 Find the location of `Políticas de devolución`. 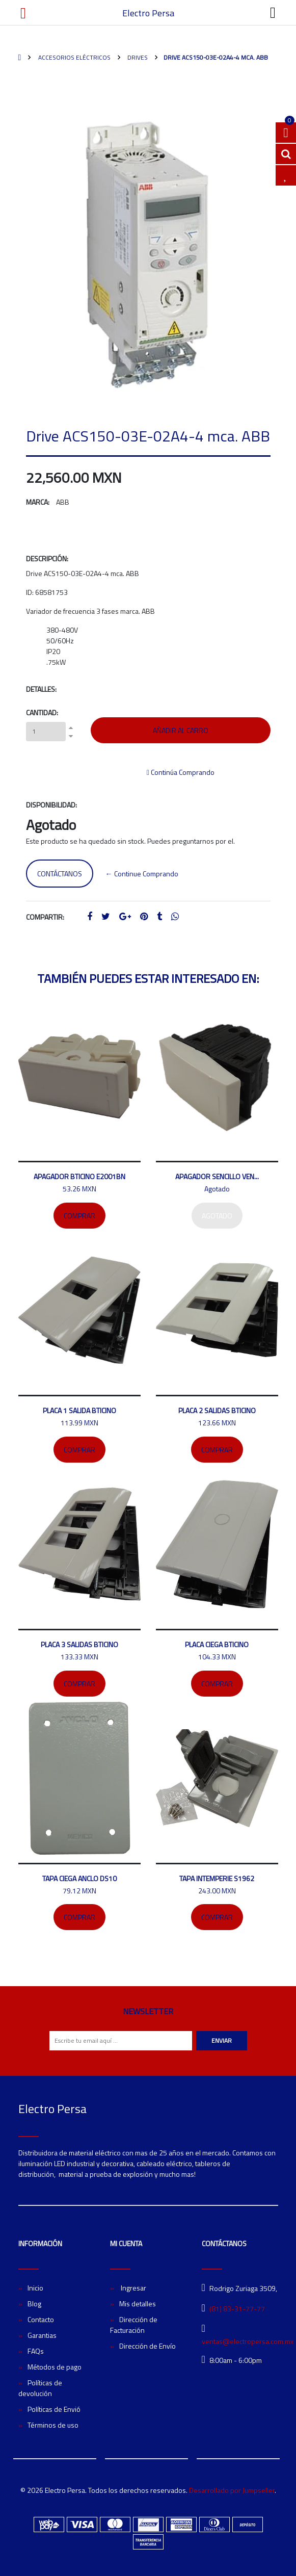

Políticas de devolución is located at coordinates (40, 2388).